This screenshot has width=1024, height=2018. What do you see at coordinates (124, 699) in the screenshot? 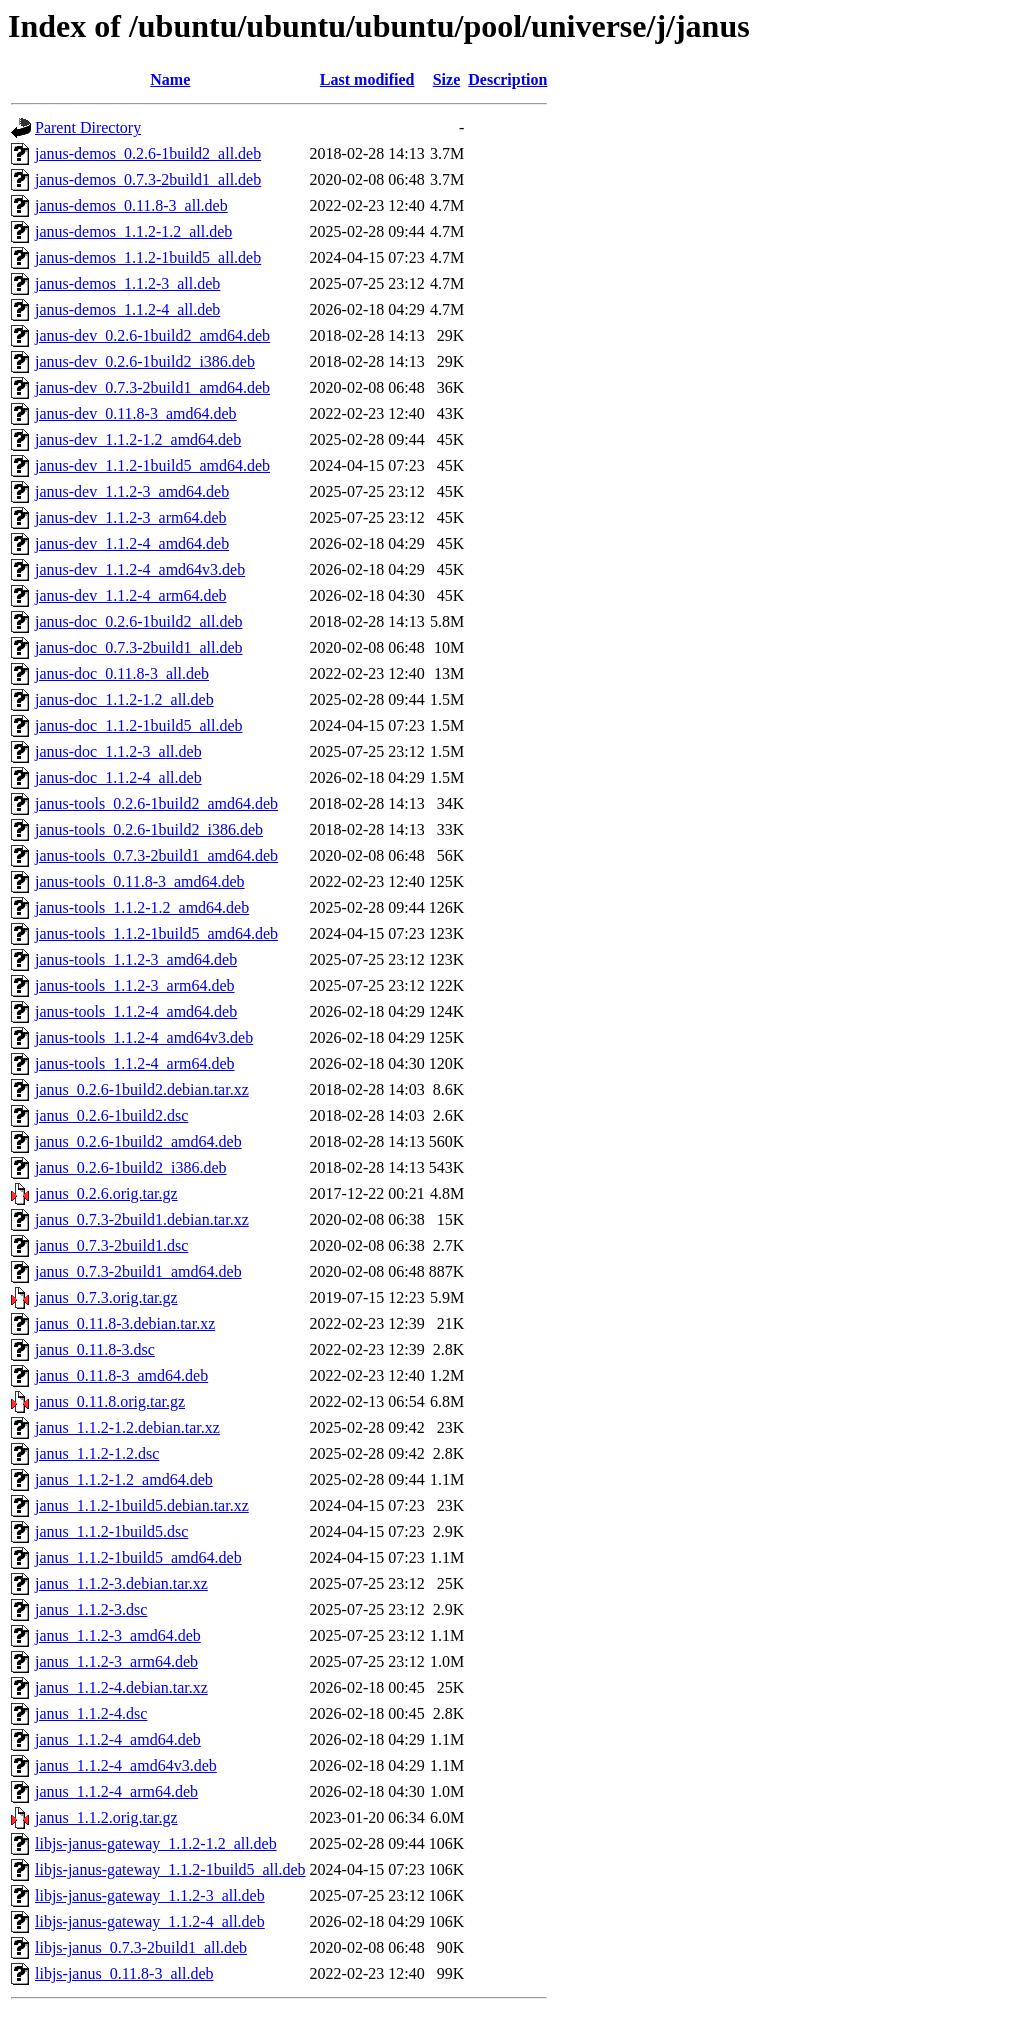
I see `janus-doc_1.1.2-1.2_all.deb` at bounding box center [124, 699].